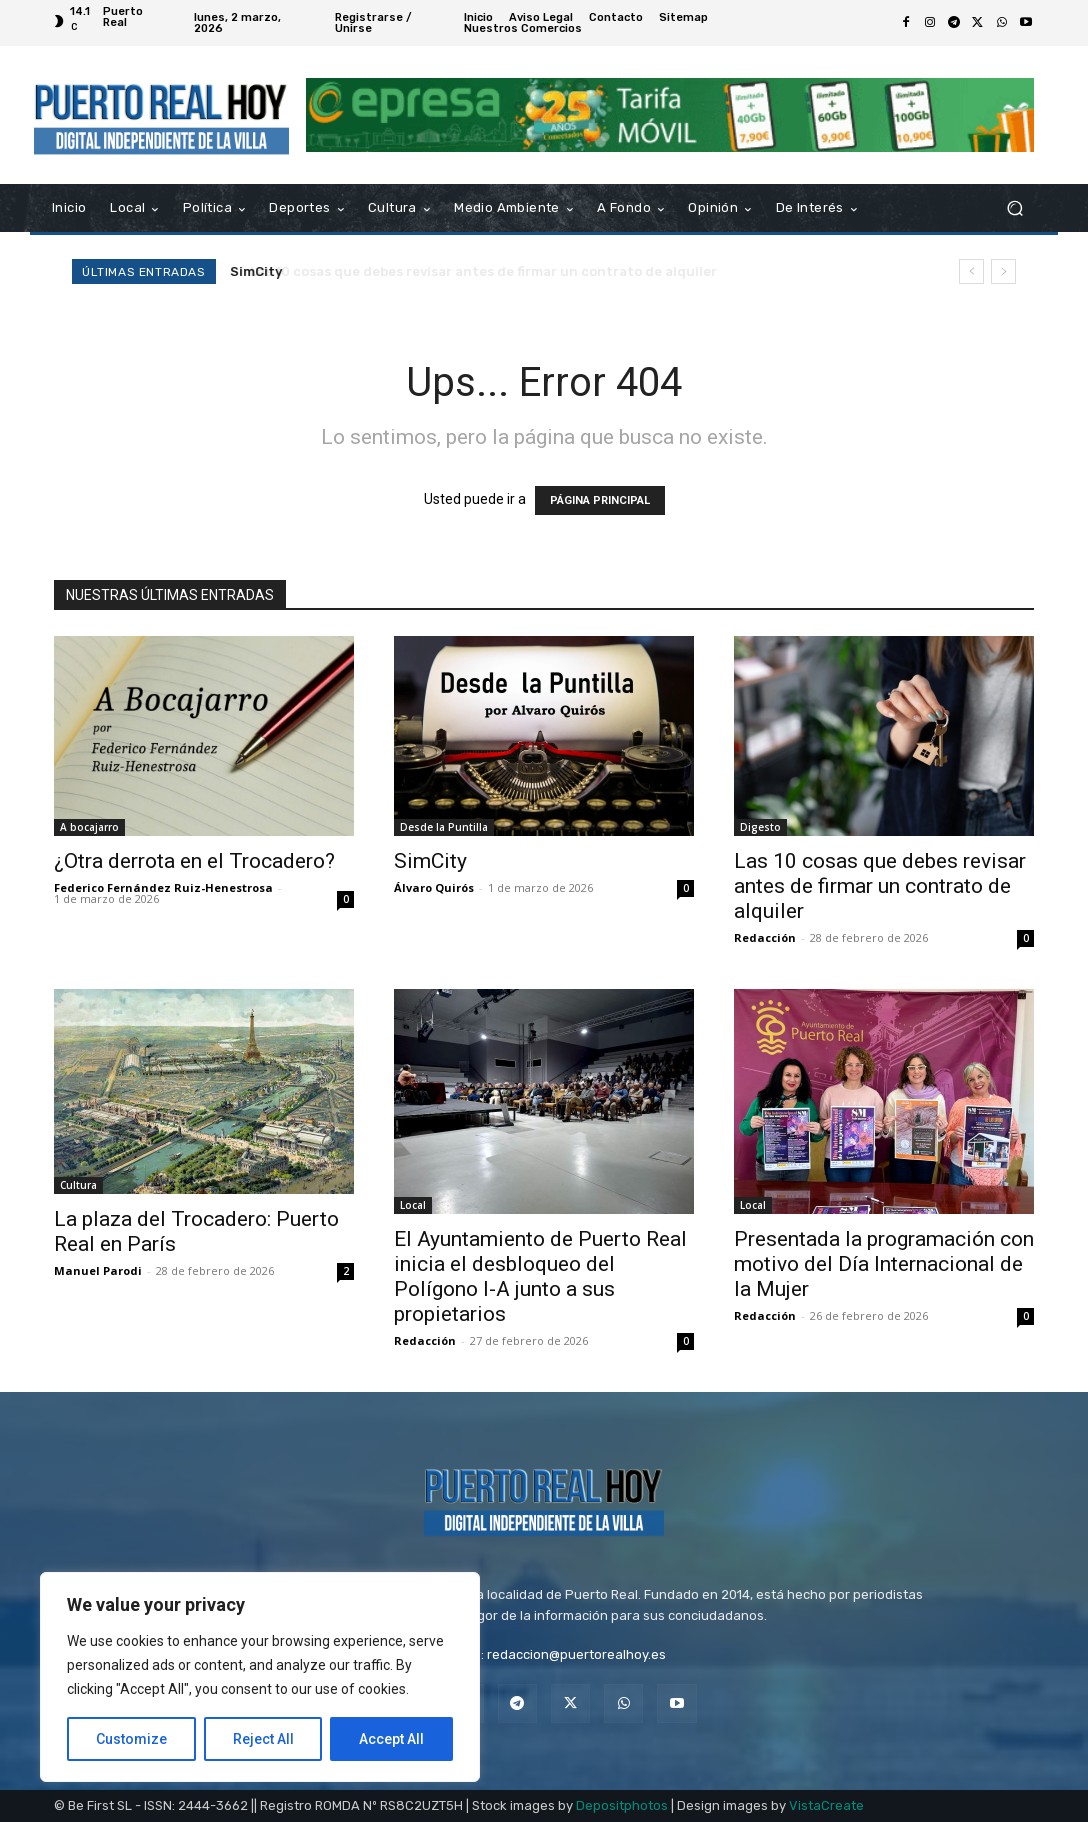 The width and height of the screenshot is (1088, 1822). What do you see at coordinates (760, 827) in the screenshot?
I see `Digesto` at bounding box center [760, 827].